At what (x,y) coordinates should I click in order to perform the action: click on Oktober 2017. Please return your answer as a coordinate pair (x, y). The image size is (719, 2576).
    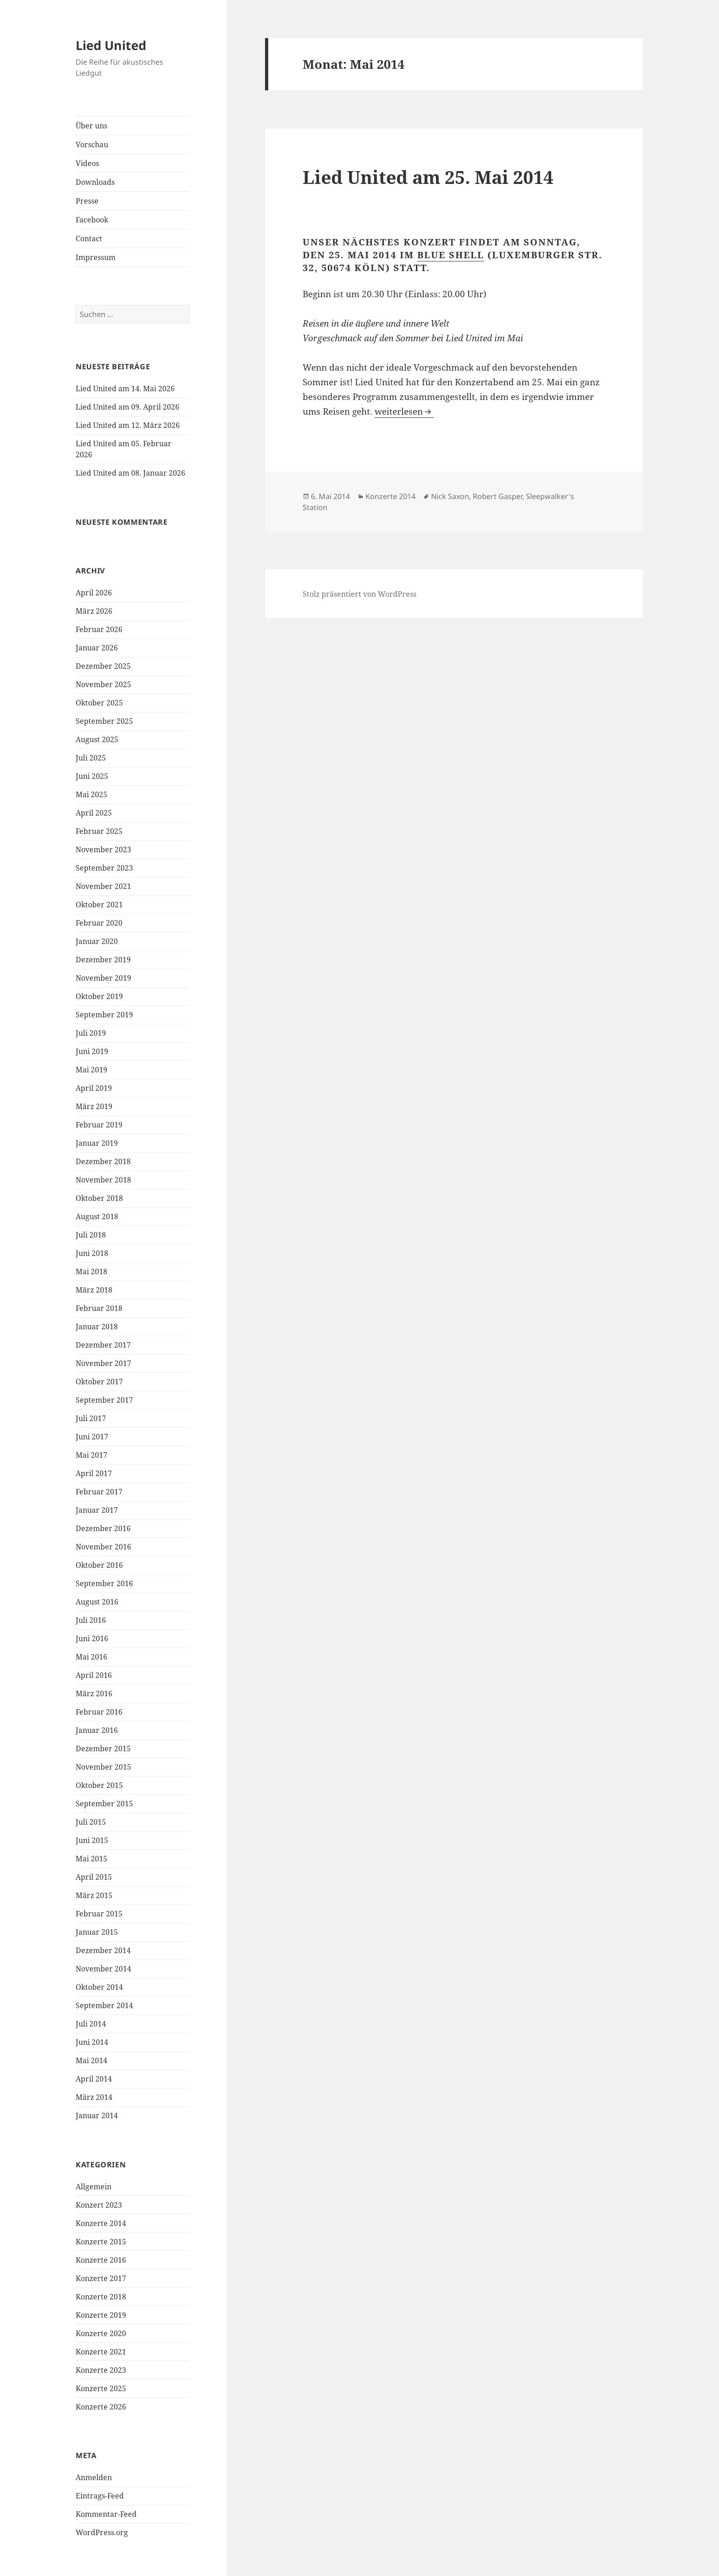
    Looking at the image, I should click on (99, 1382).